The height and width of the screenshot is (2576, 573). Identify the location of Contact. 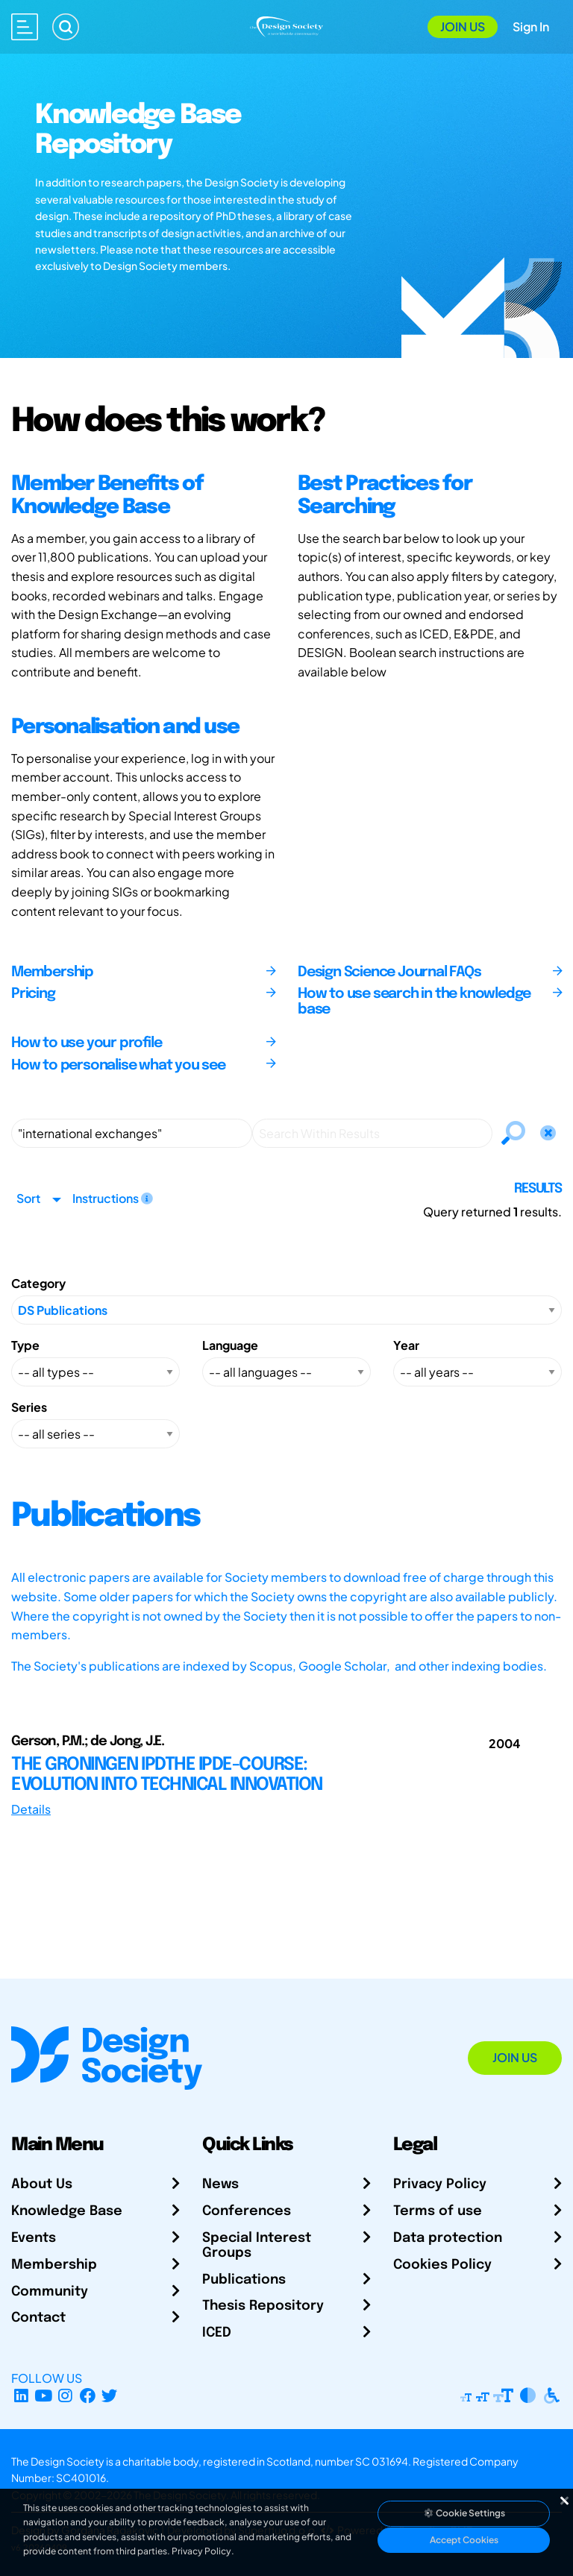
(38, 2318).